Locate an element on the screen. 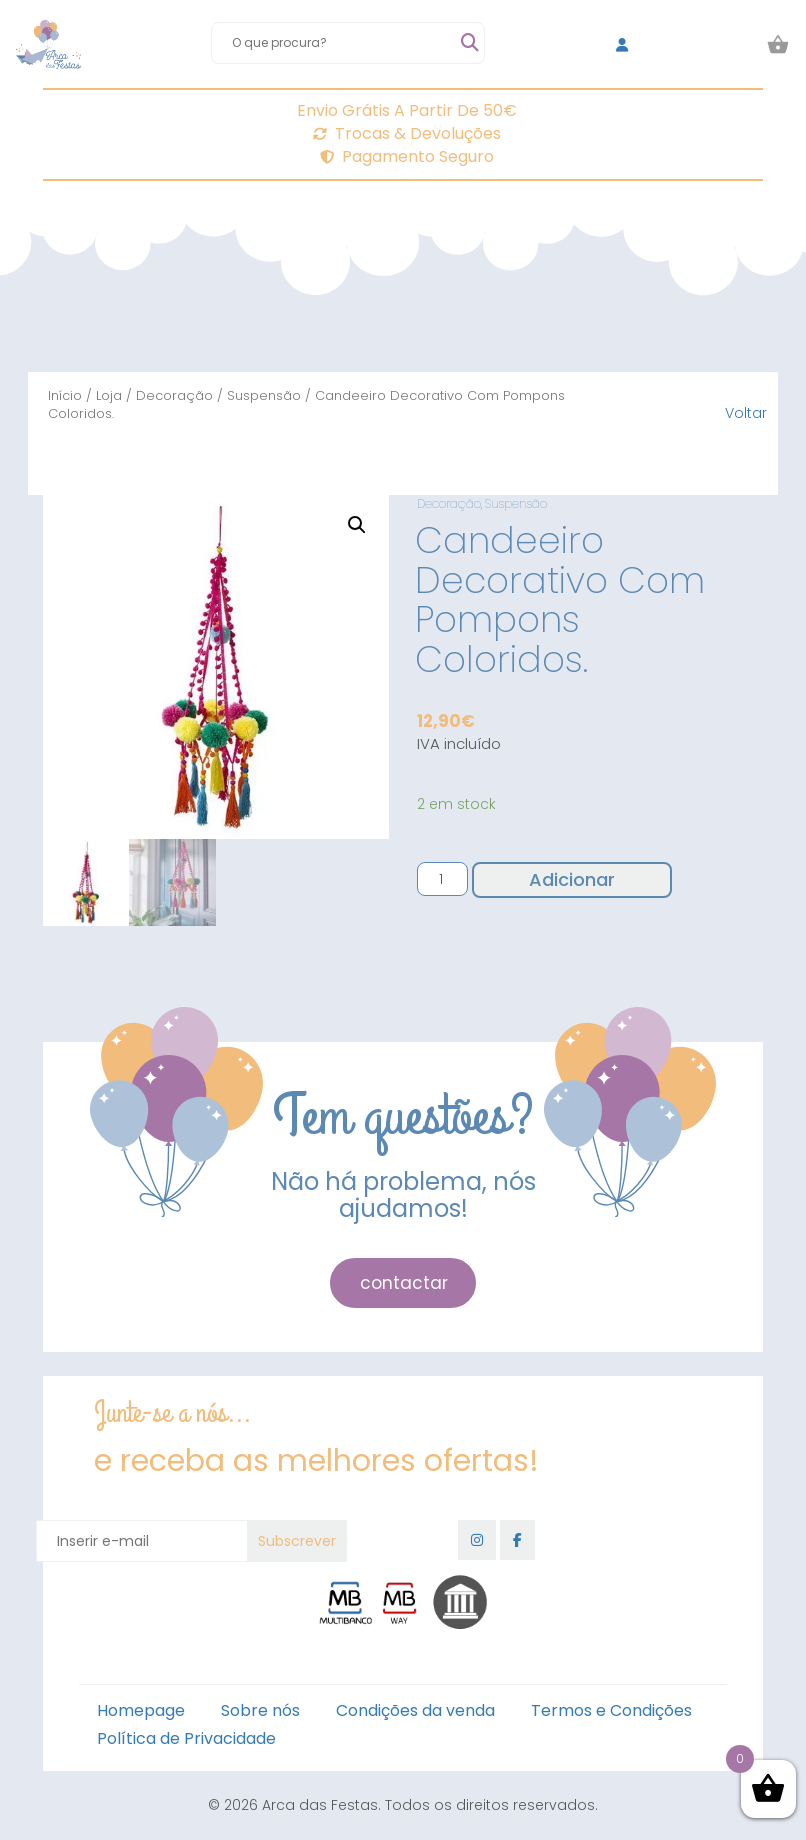  Sobre nós is located at coordinates (260, 1710).